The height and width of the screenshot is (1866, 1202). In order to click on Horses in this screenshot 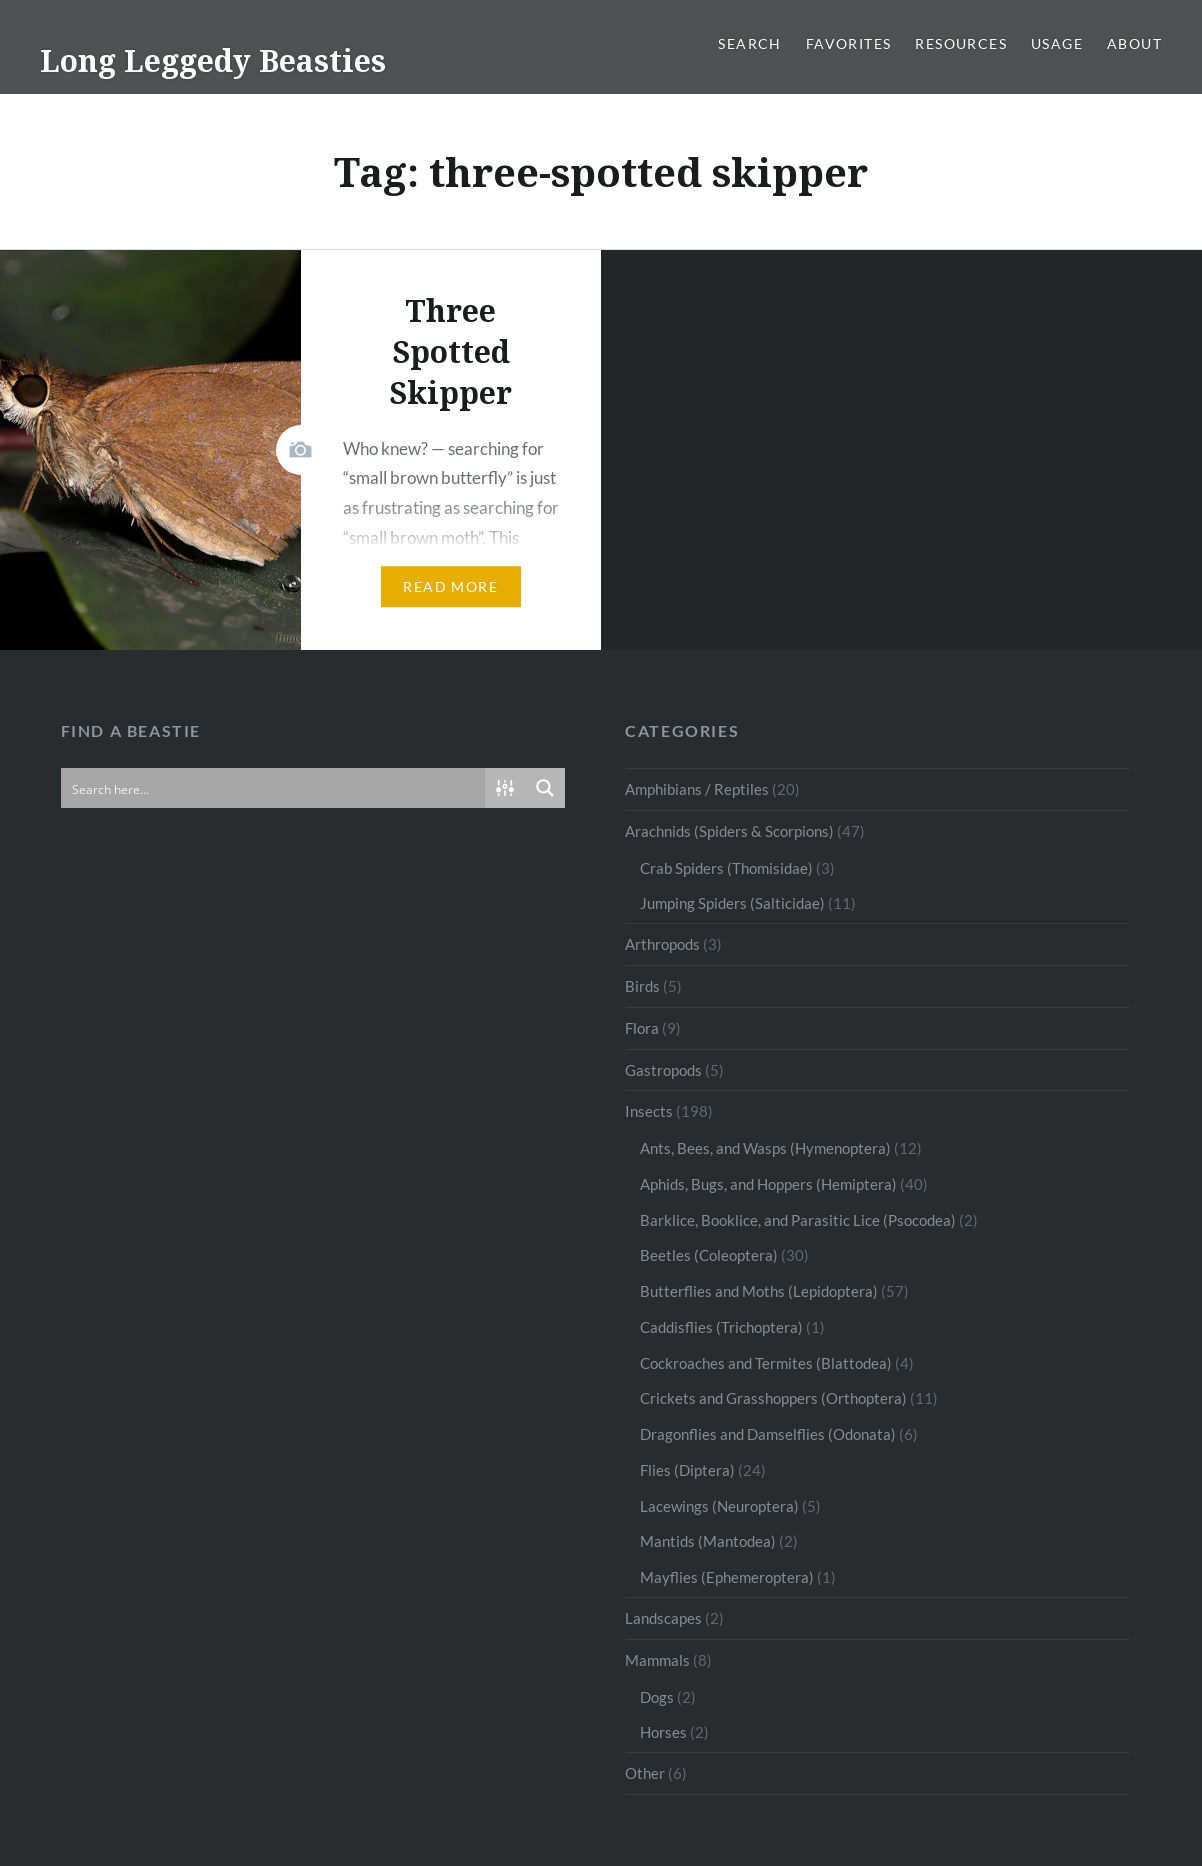, I will do `click(663, 1732)`.